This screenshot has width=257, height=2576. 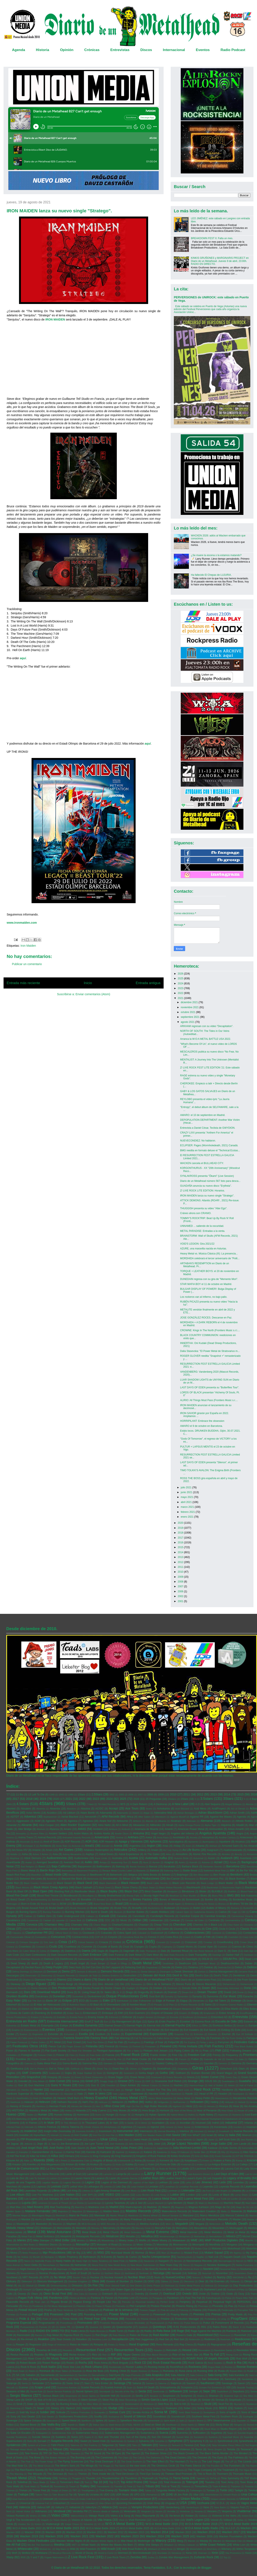 What do you see at coordinates (105, 1820) in the screenshot?
I see `Airare Nuf` at bounding box center [105, 1820].